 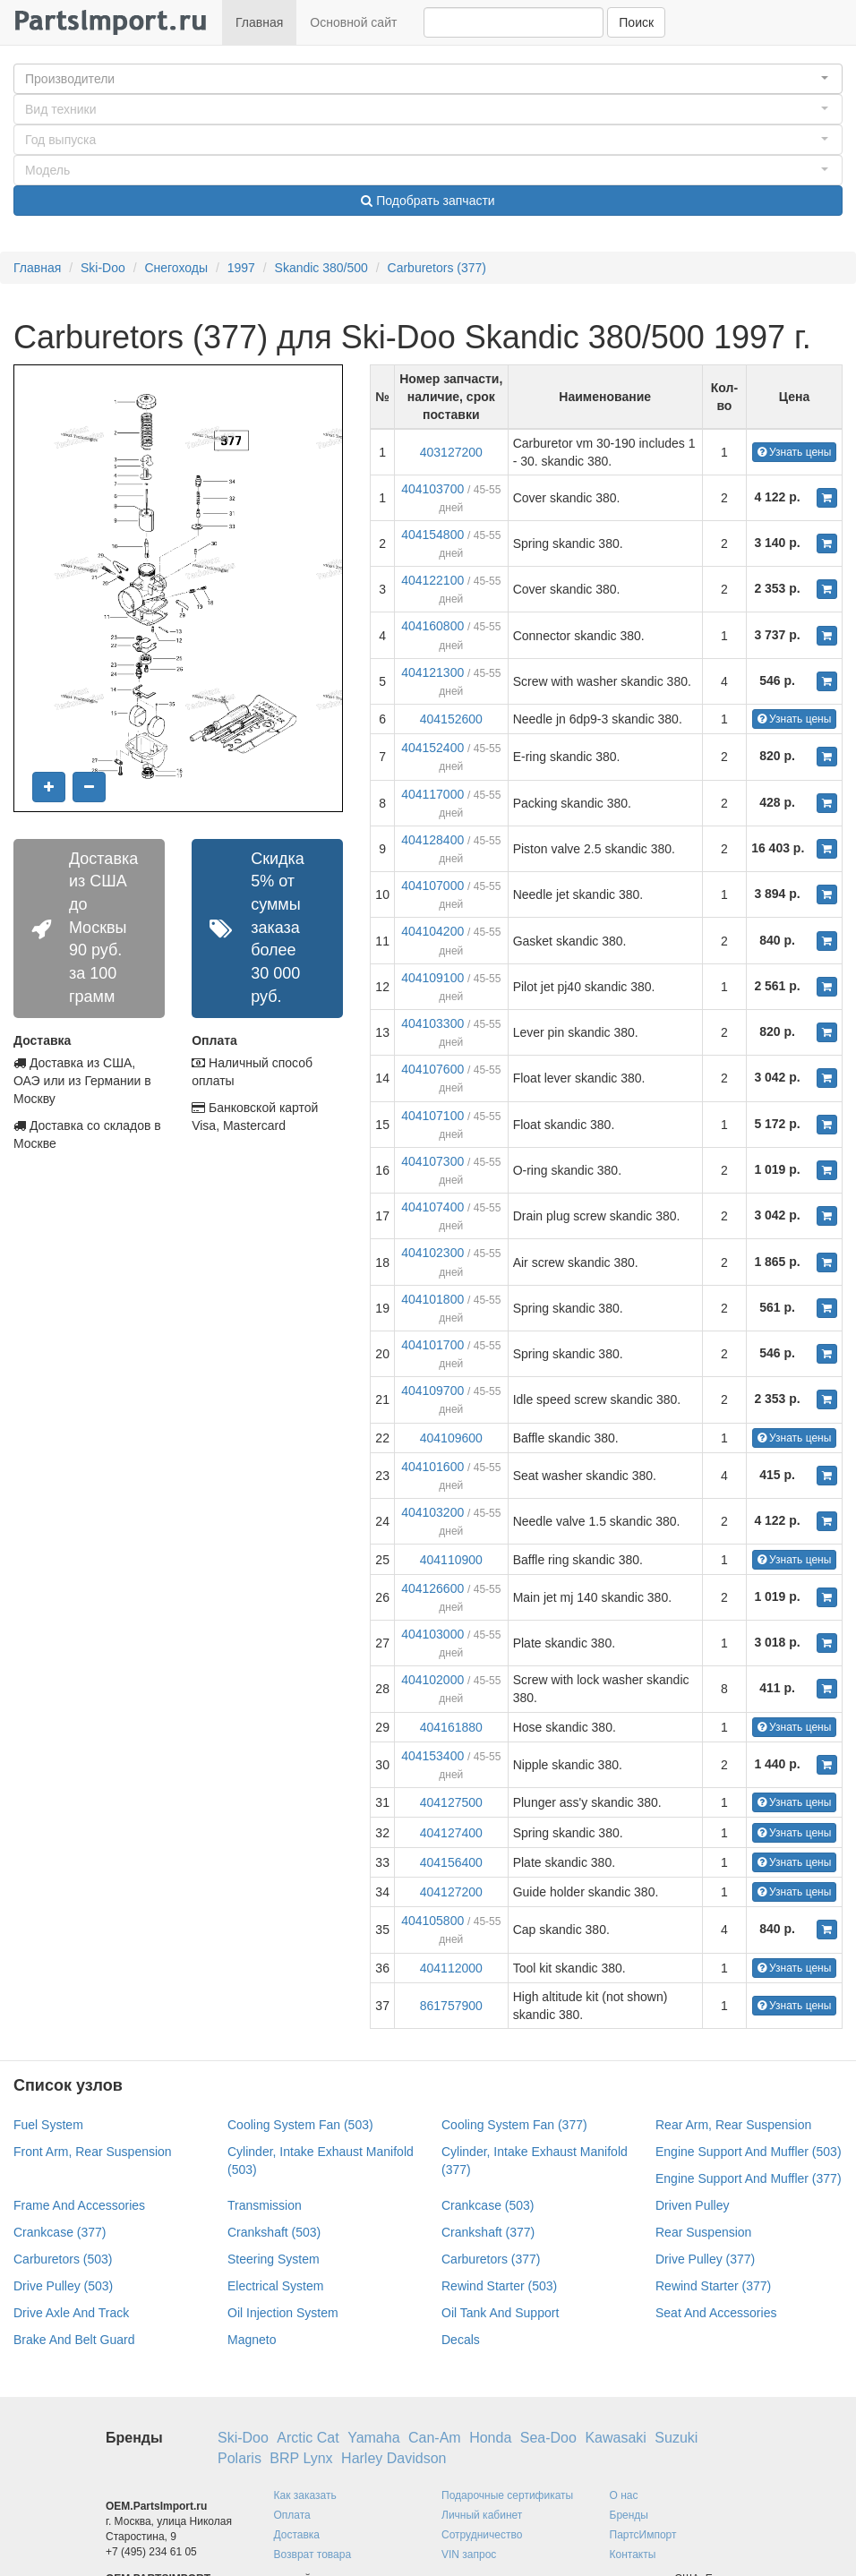 I want to click on Transmission, so click(x=264, y=2205).